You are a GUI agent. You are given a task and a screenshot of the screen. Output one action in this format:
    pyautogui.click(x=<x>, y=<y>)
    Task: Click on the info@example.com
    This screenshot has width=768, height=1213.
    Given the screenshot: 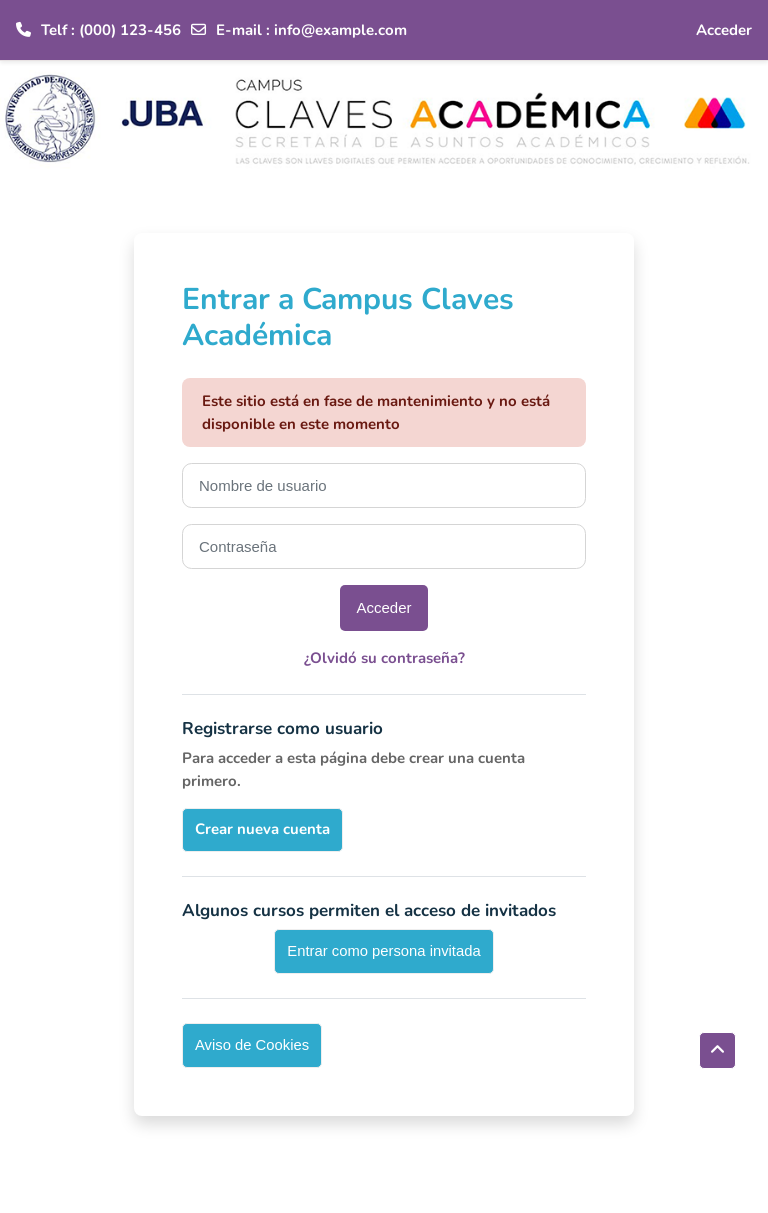 What is the action you would take?
    pyautogui.click(x=340, y=30)
    